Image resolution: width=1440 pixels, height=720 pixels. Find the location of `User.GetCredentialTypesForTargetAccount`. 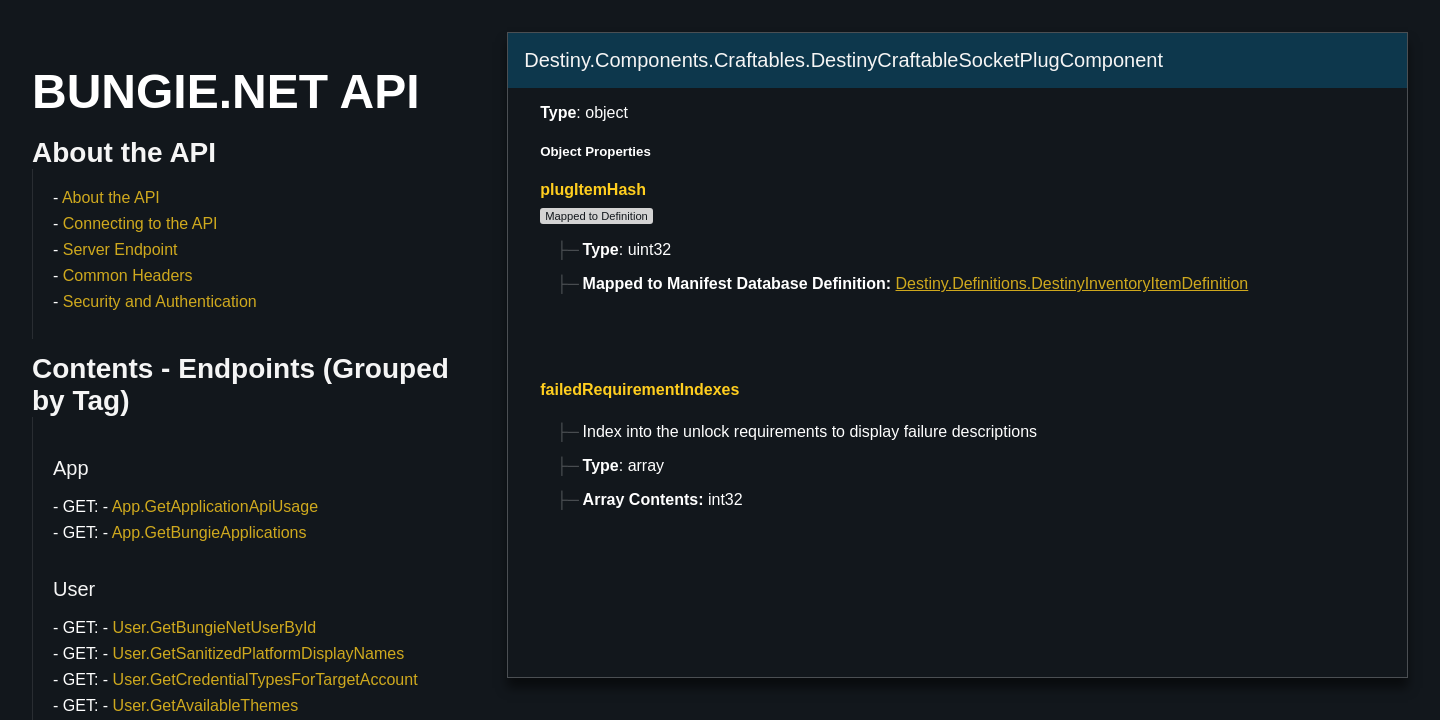

User.GetCredentialTypesForTargetAccount is located at coordinates (265, 679).